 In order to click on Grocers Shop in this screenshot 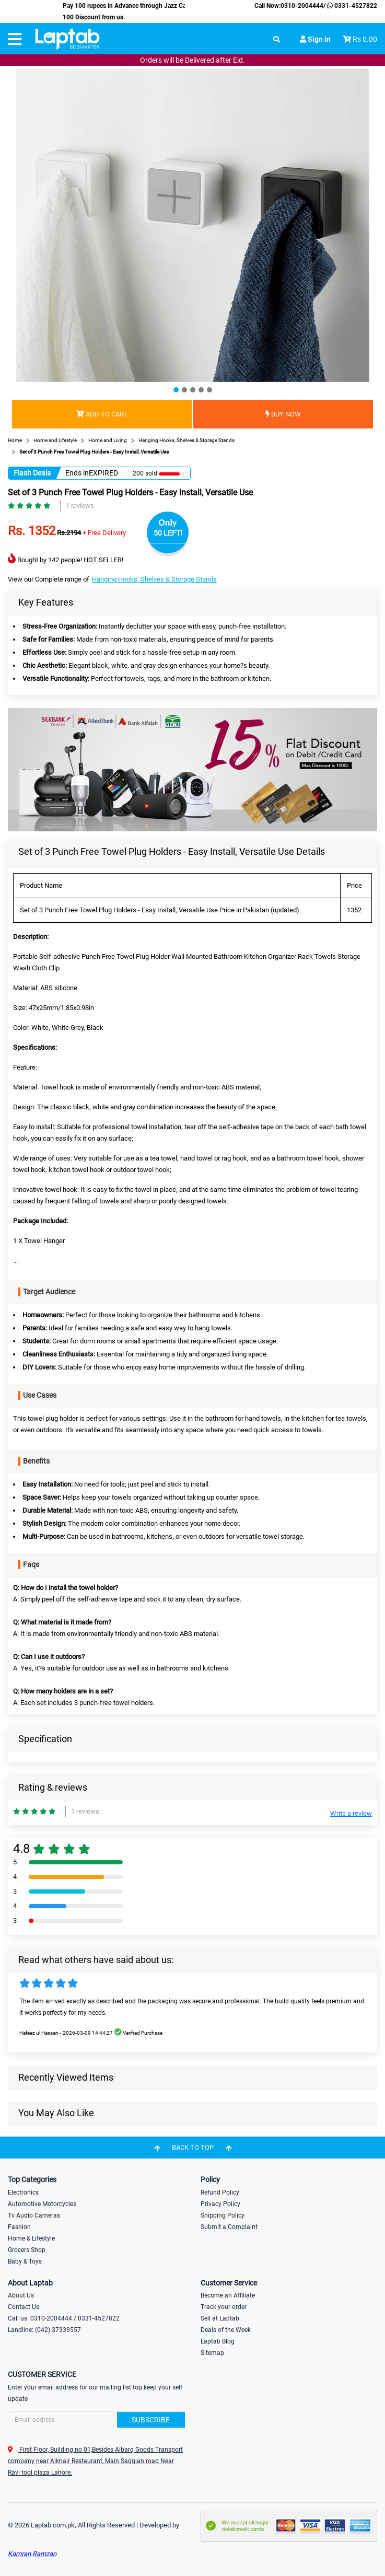, I will do `click(26, 2250)`.